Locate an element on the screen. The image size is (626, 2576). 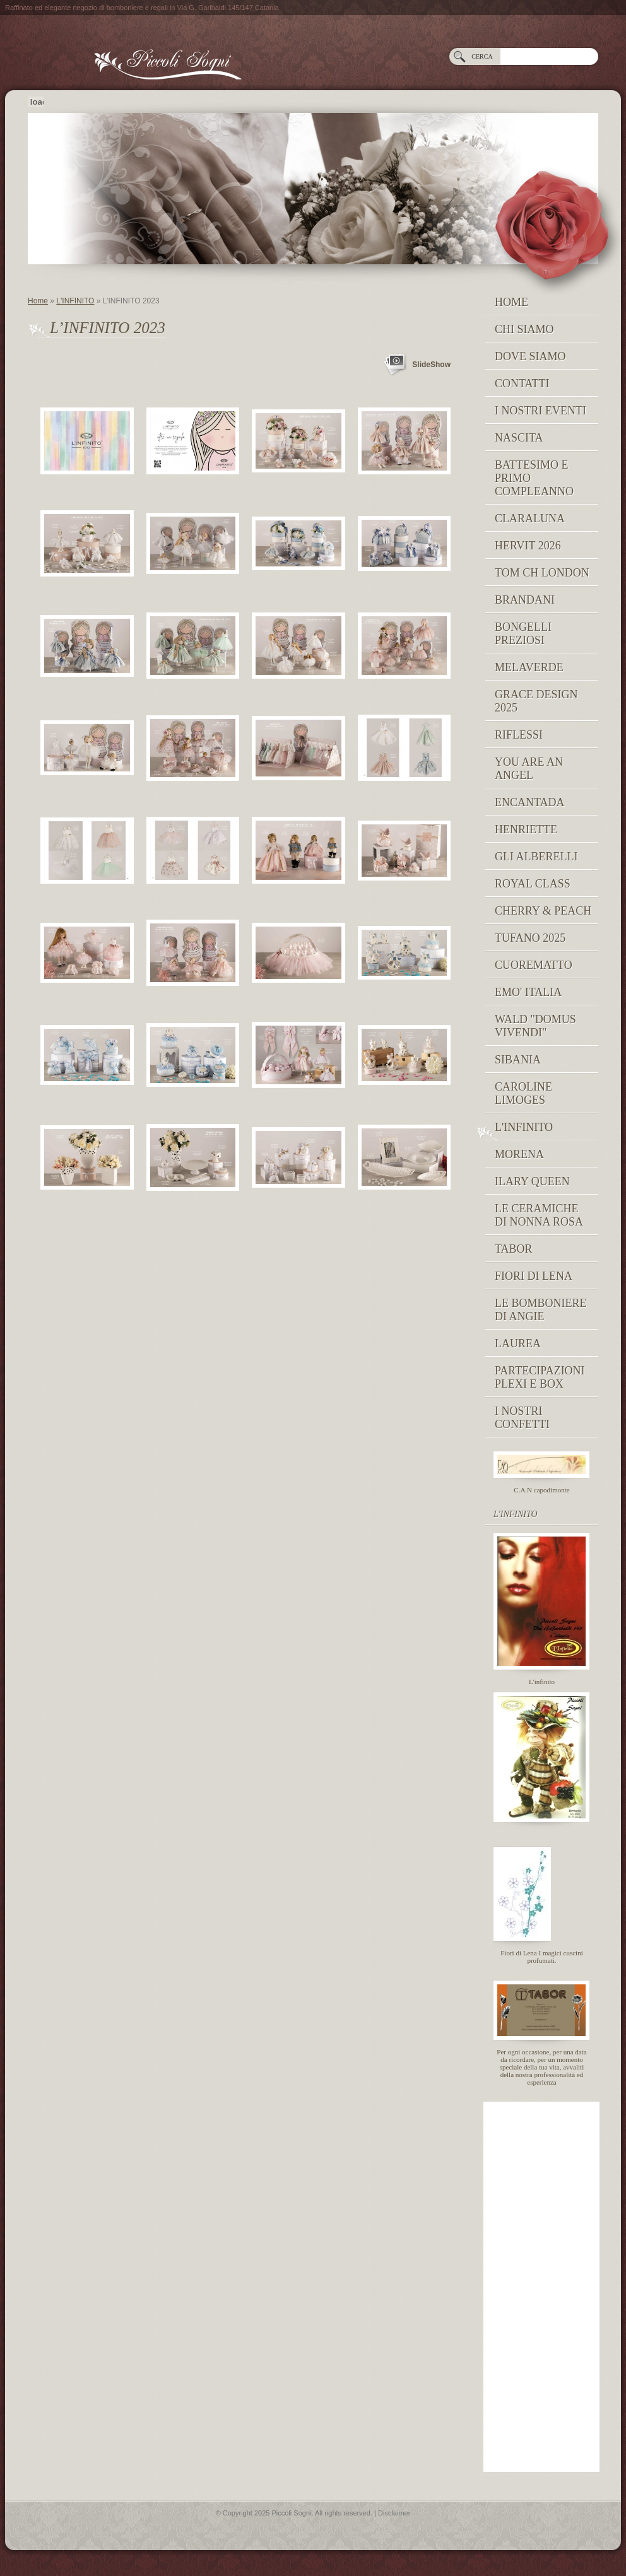
GRACE DESIGN 2025 is located at coordinates (536, 701).